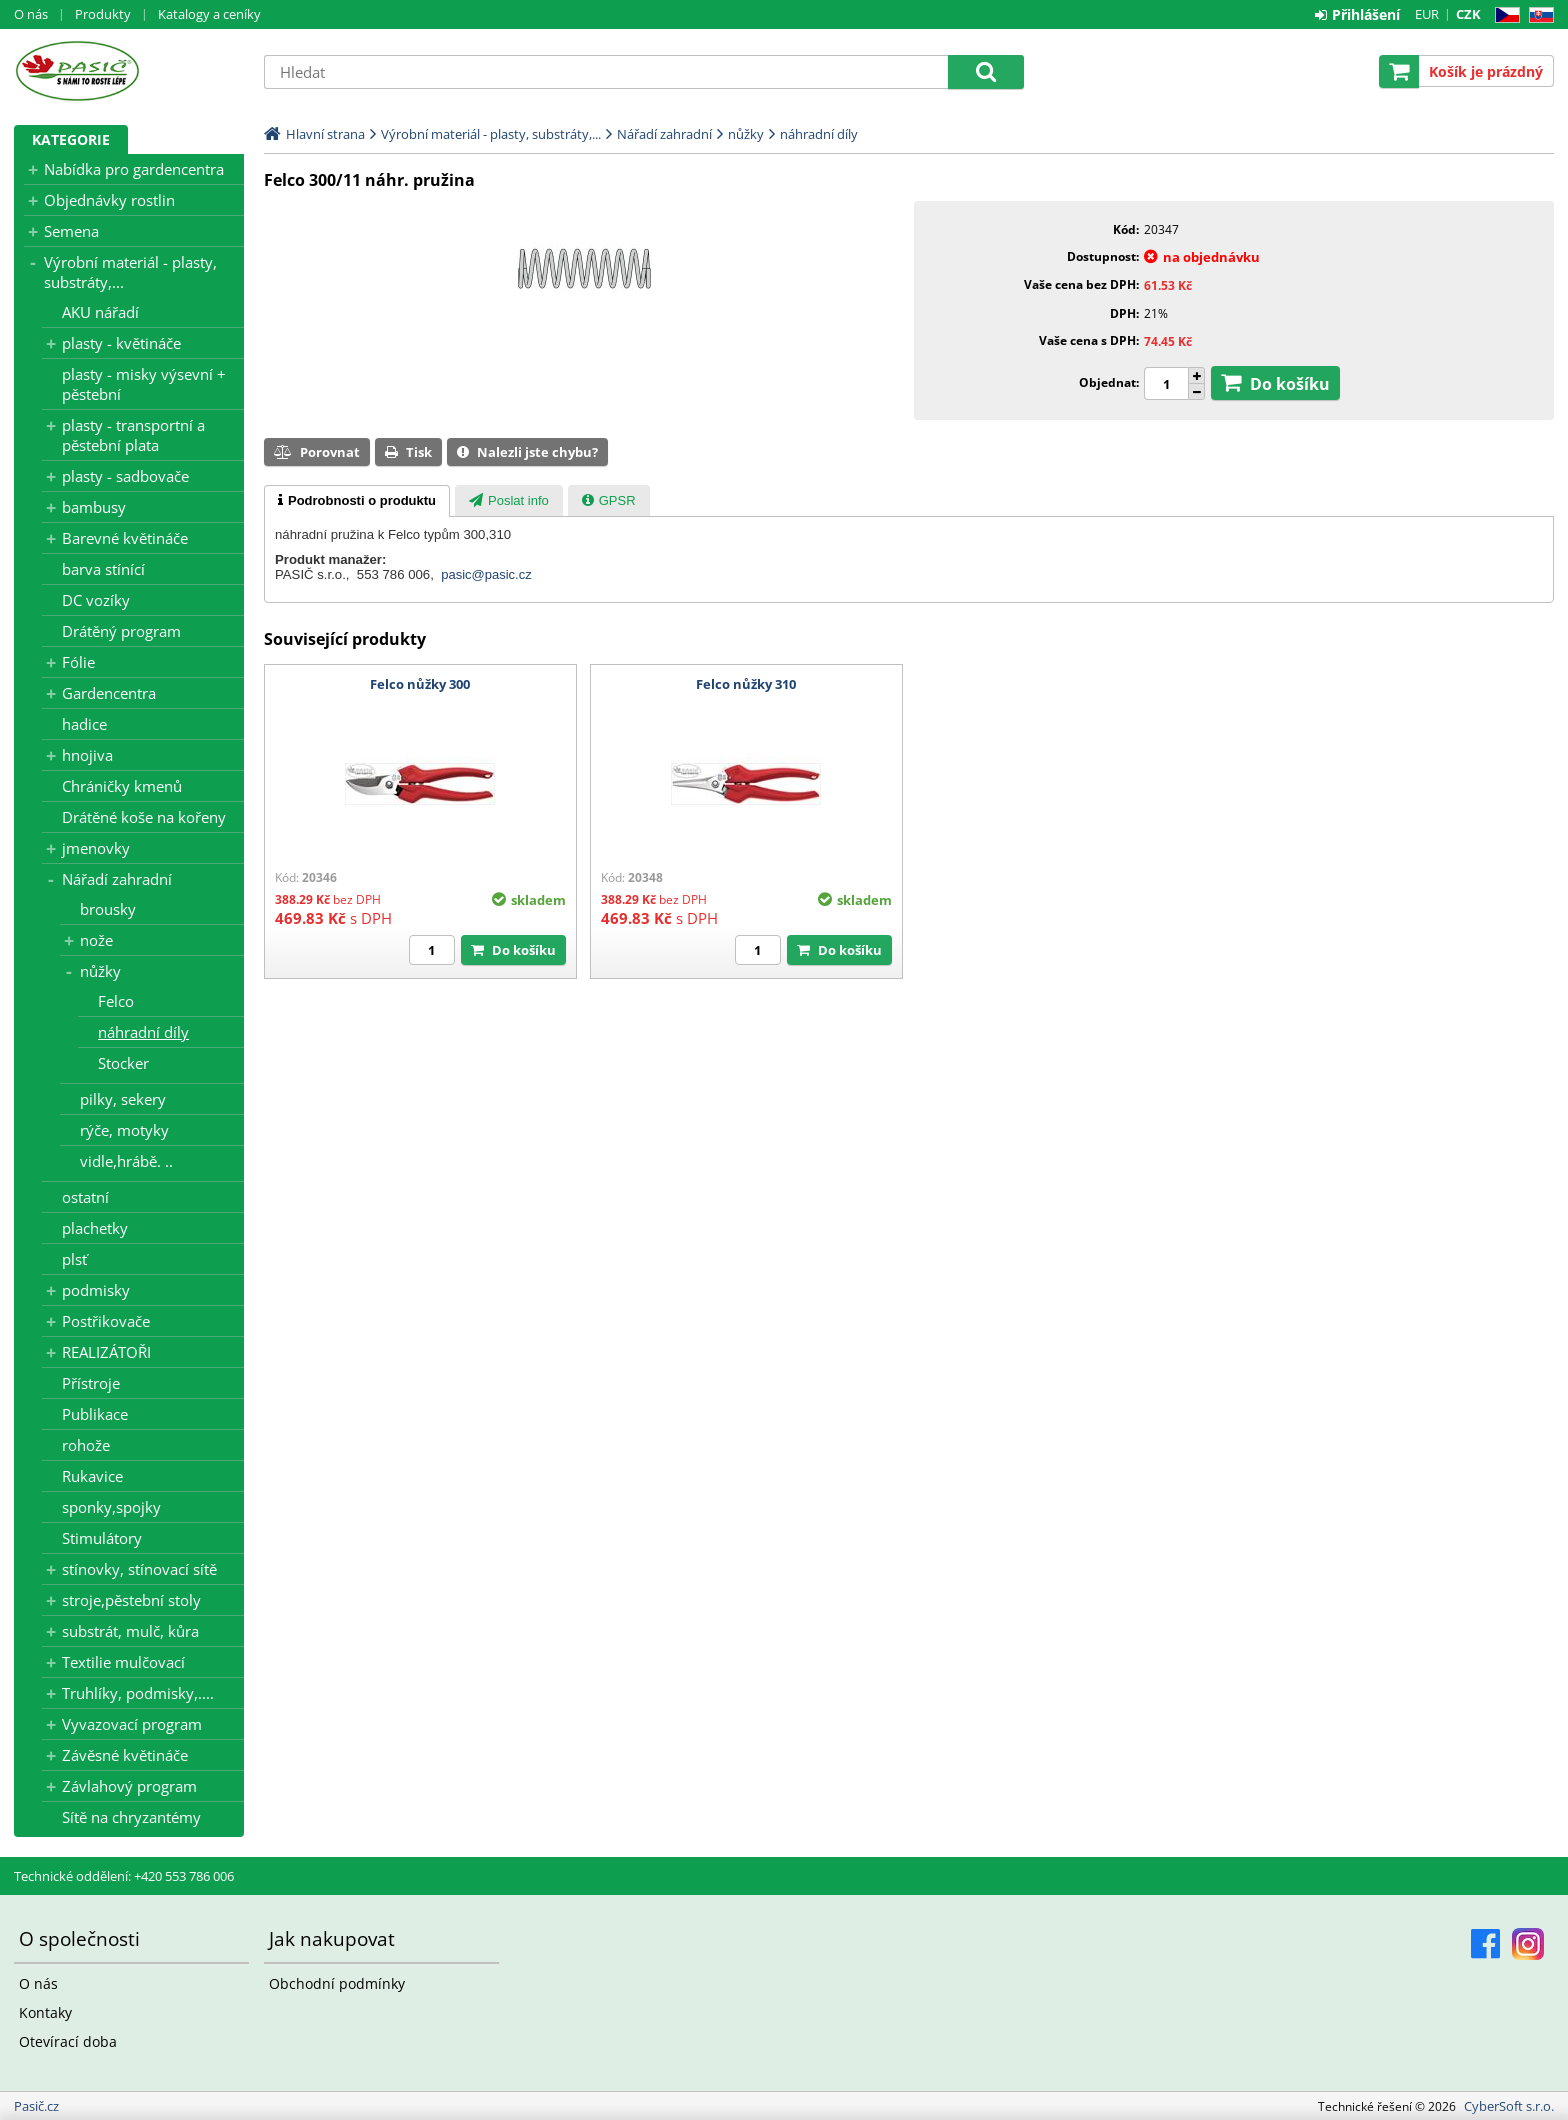 Image resolution: width=1568 pixels, height=2120 pixels. Describe the element at coordinates (92, 1476) in the screenshot. I see `Rukavice` at that location.